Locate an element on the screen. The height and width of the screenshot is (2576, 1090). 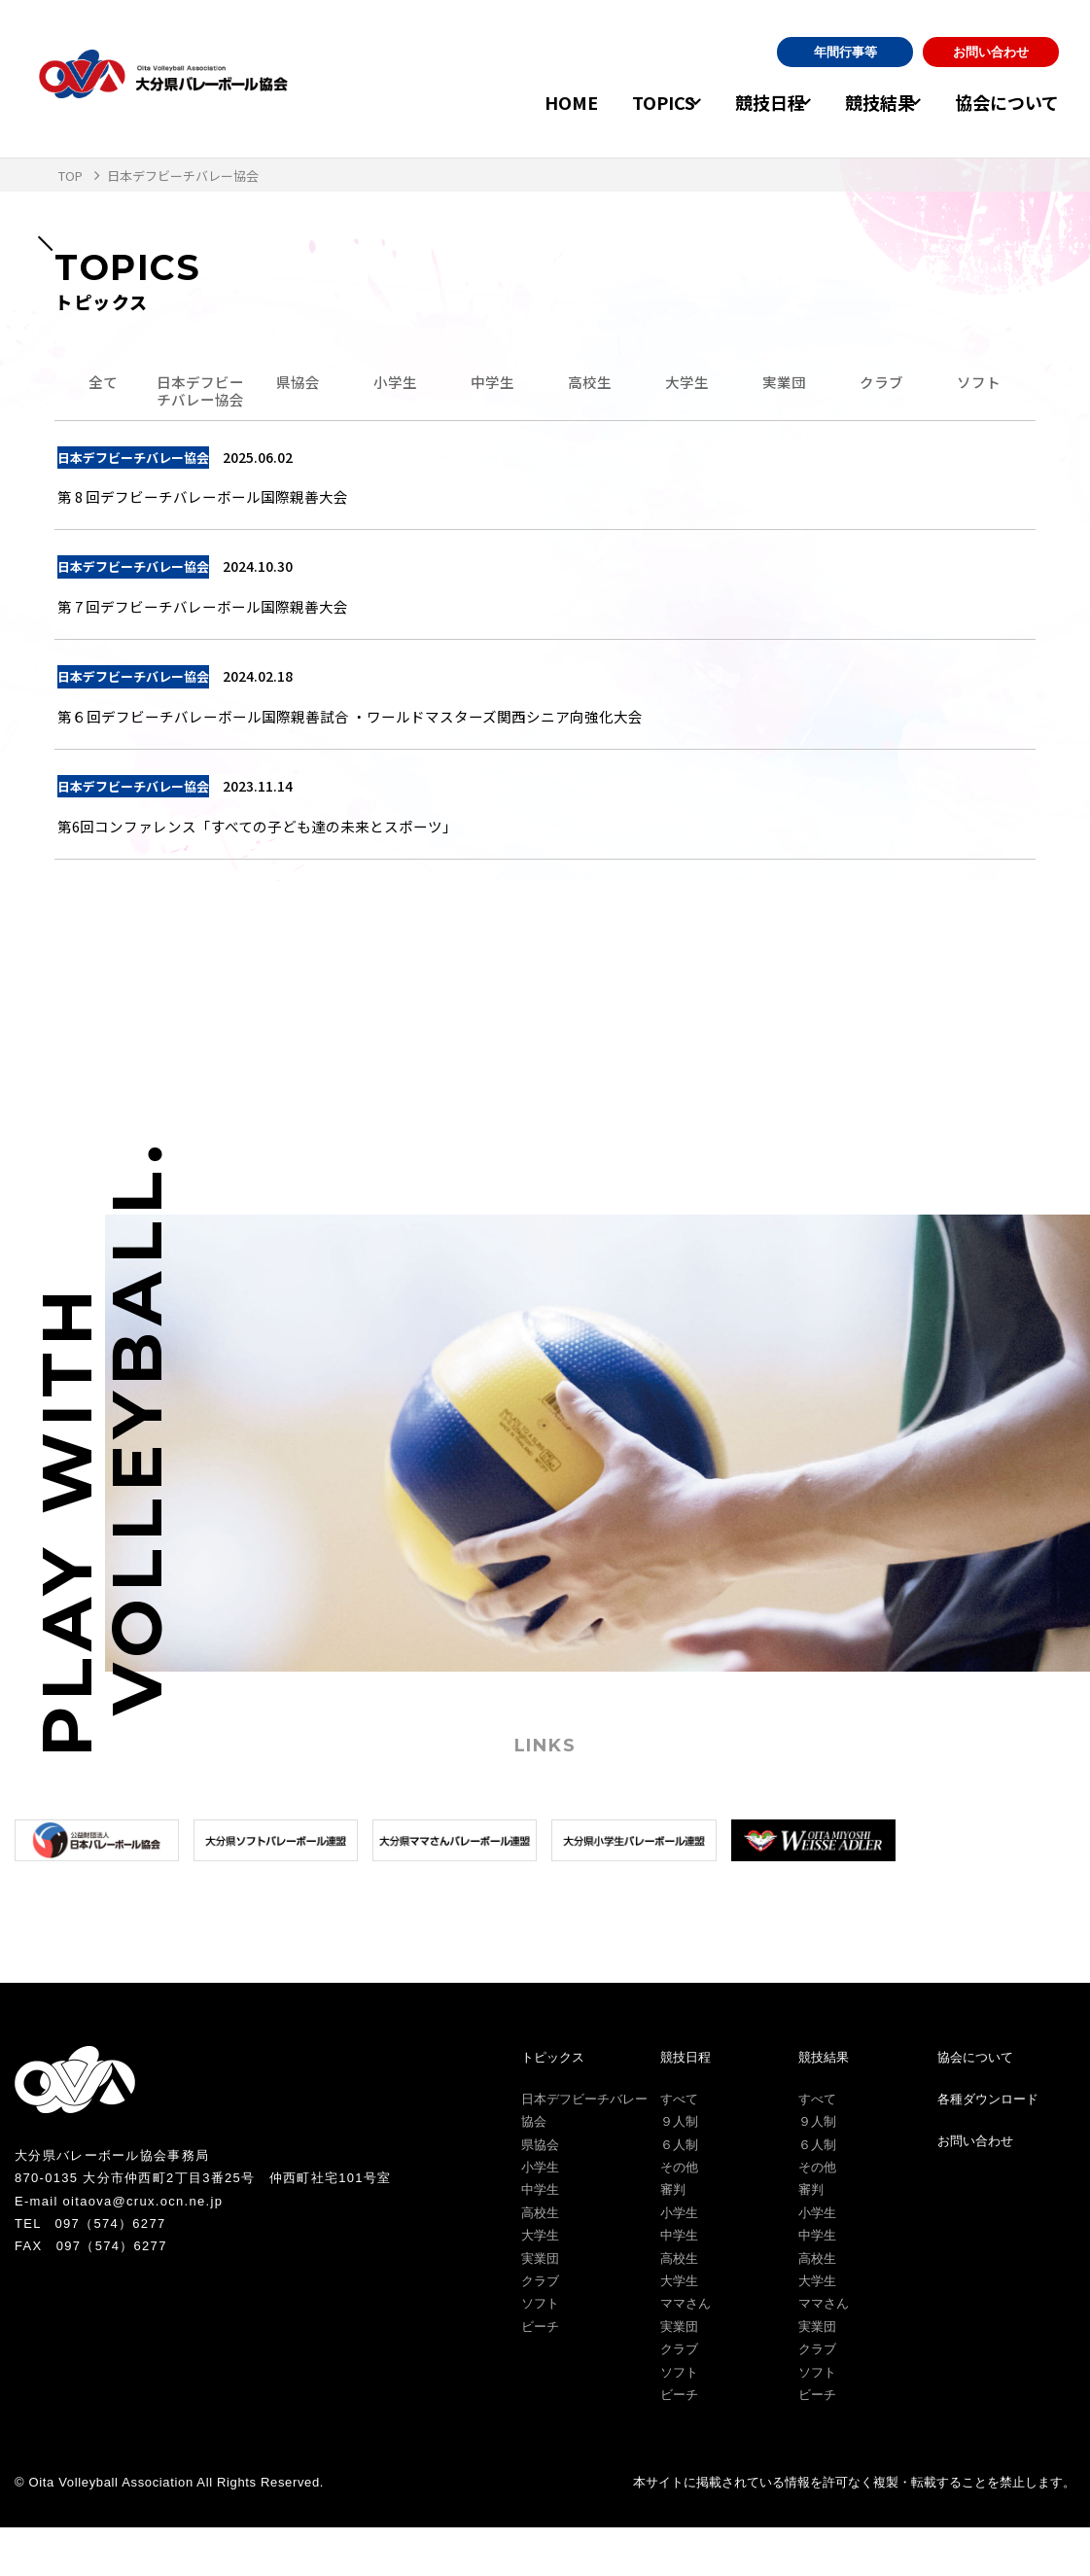
トピックス is located at coordinates (552, 2105).